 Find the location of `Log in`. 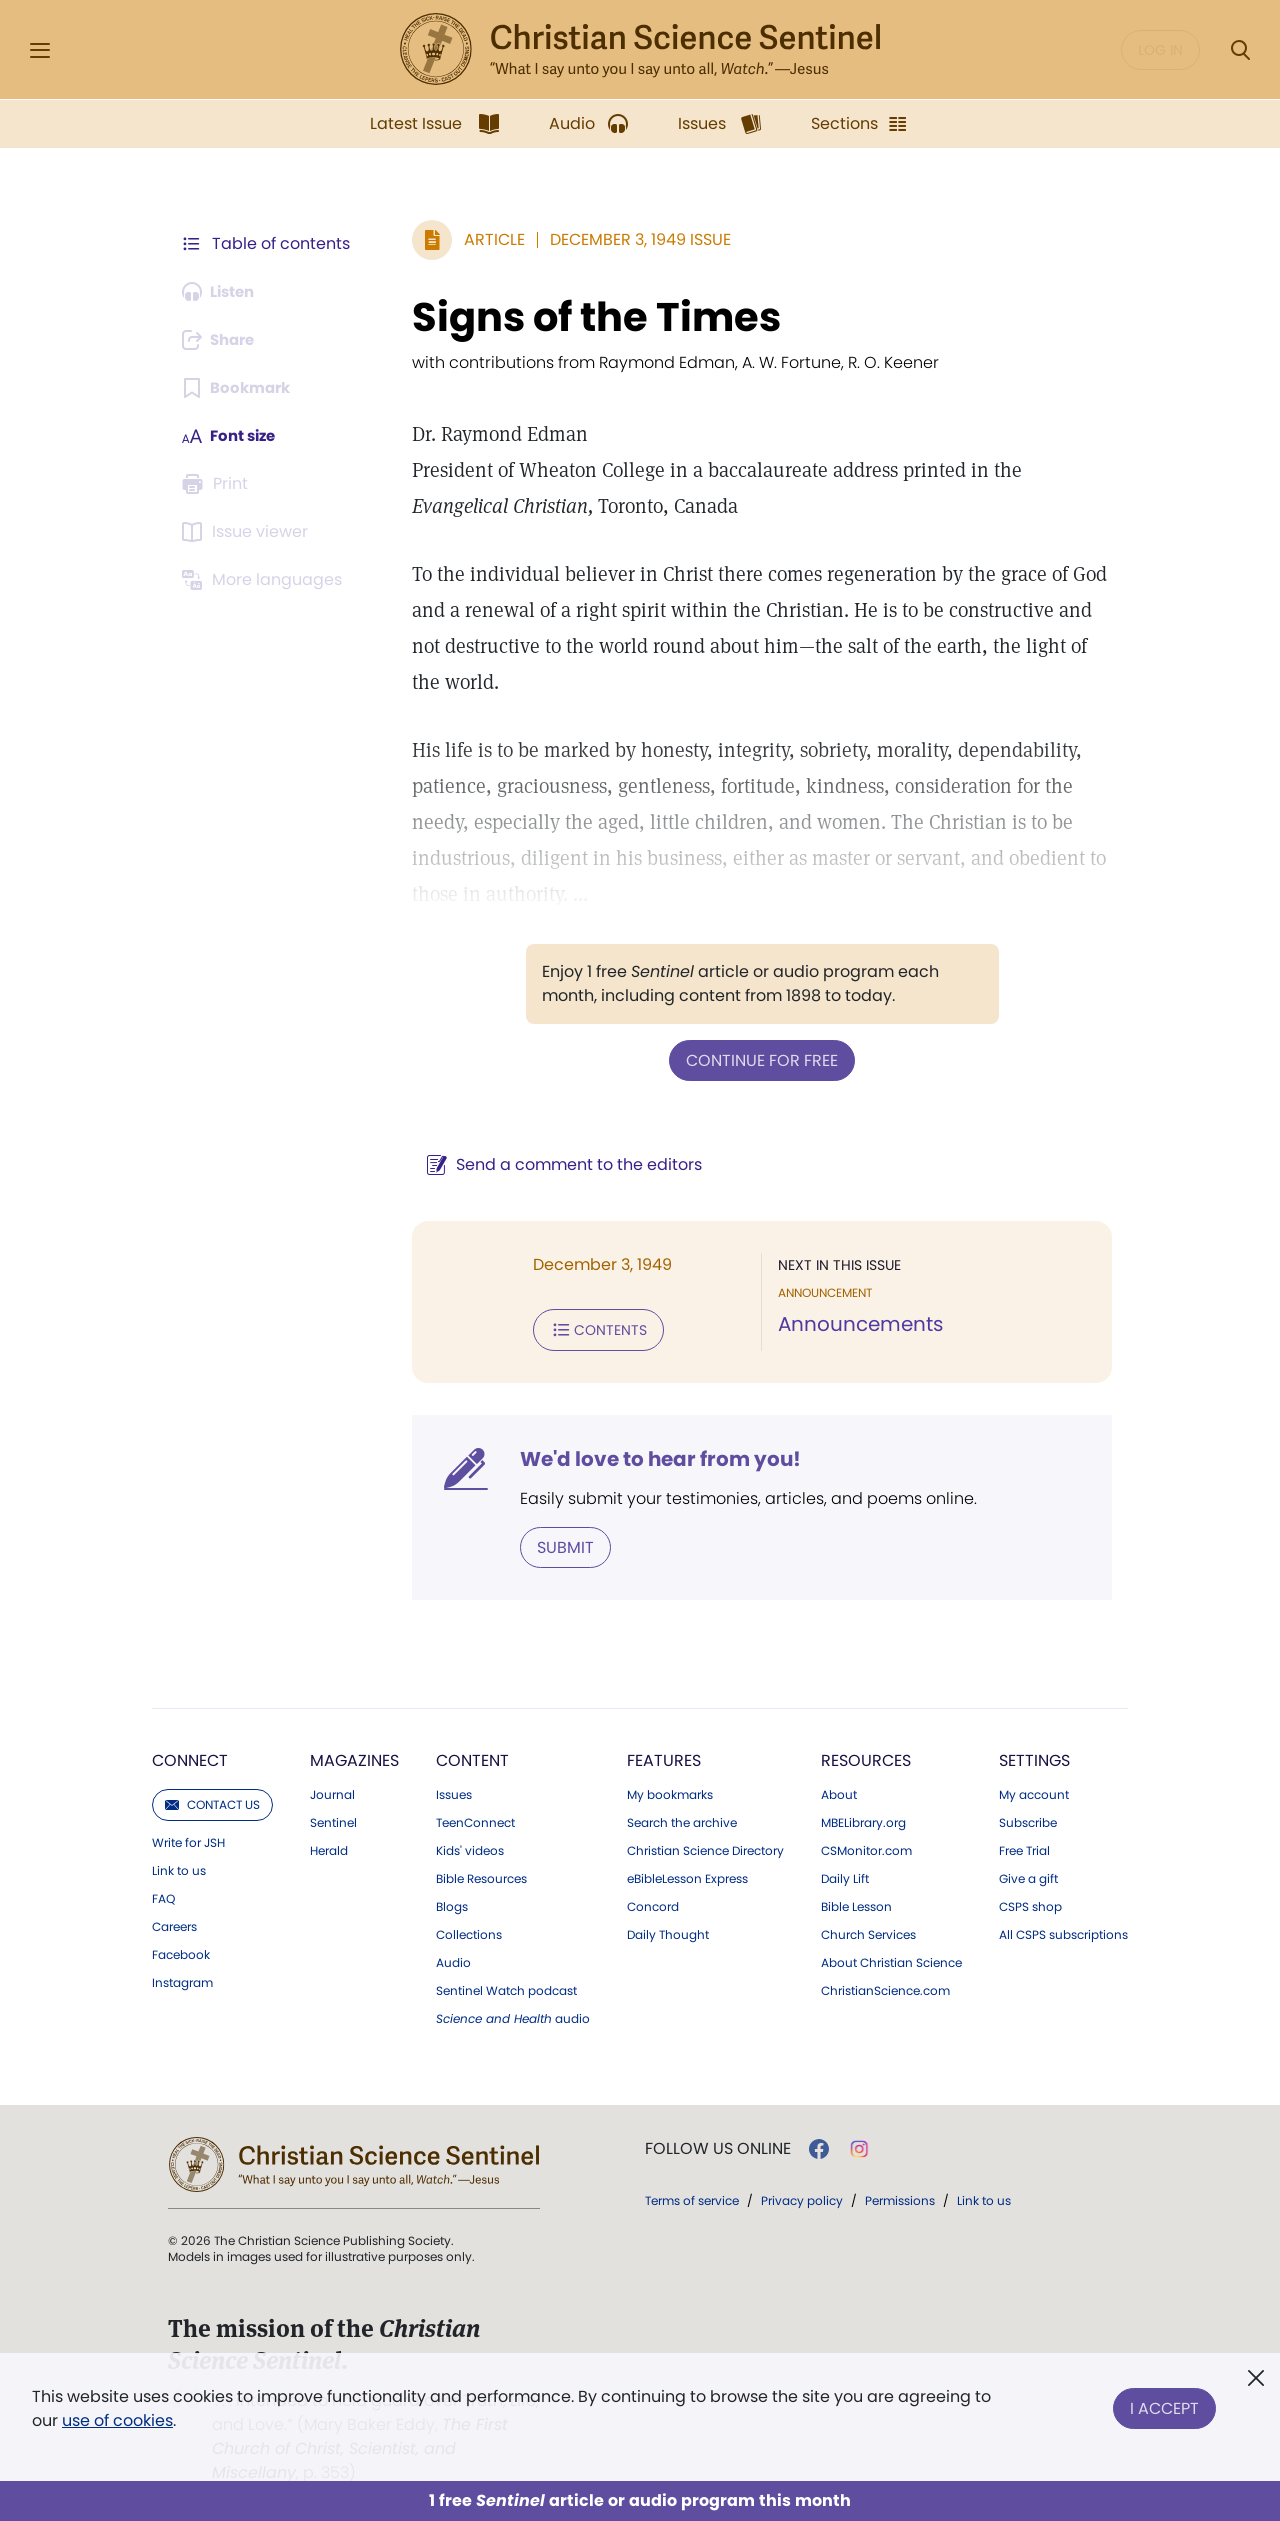

Log in is located at coordinates (1160, 50).